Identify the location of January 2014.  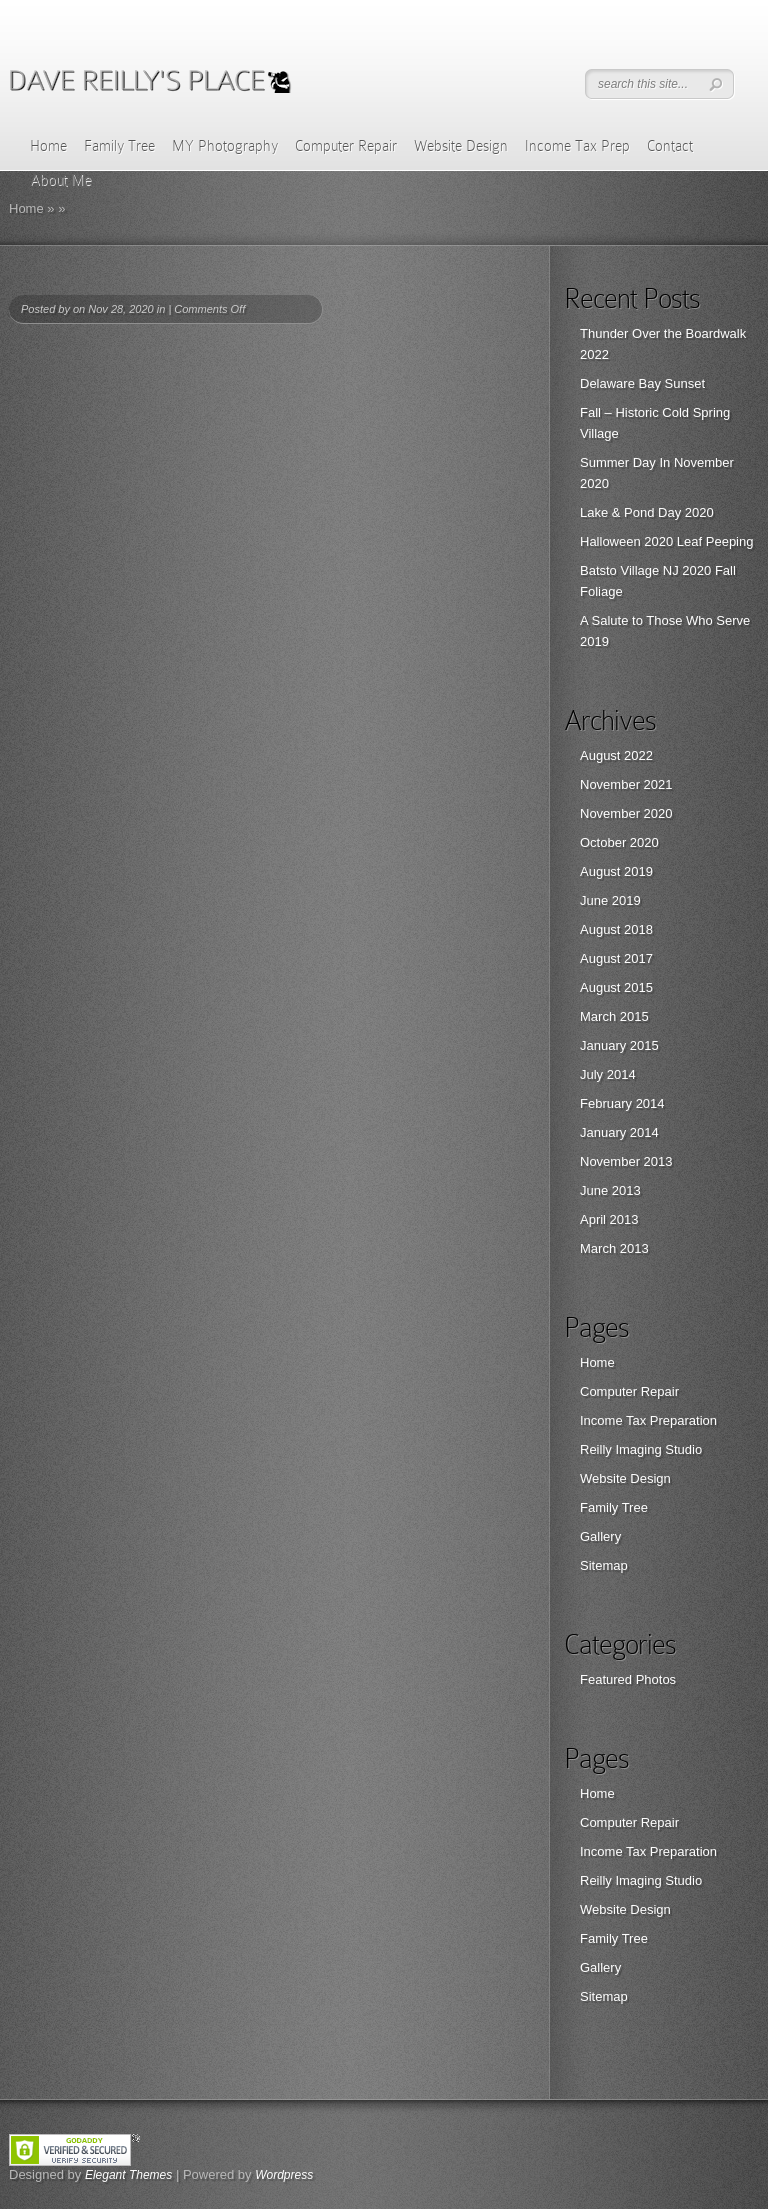
(619, 1132).